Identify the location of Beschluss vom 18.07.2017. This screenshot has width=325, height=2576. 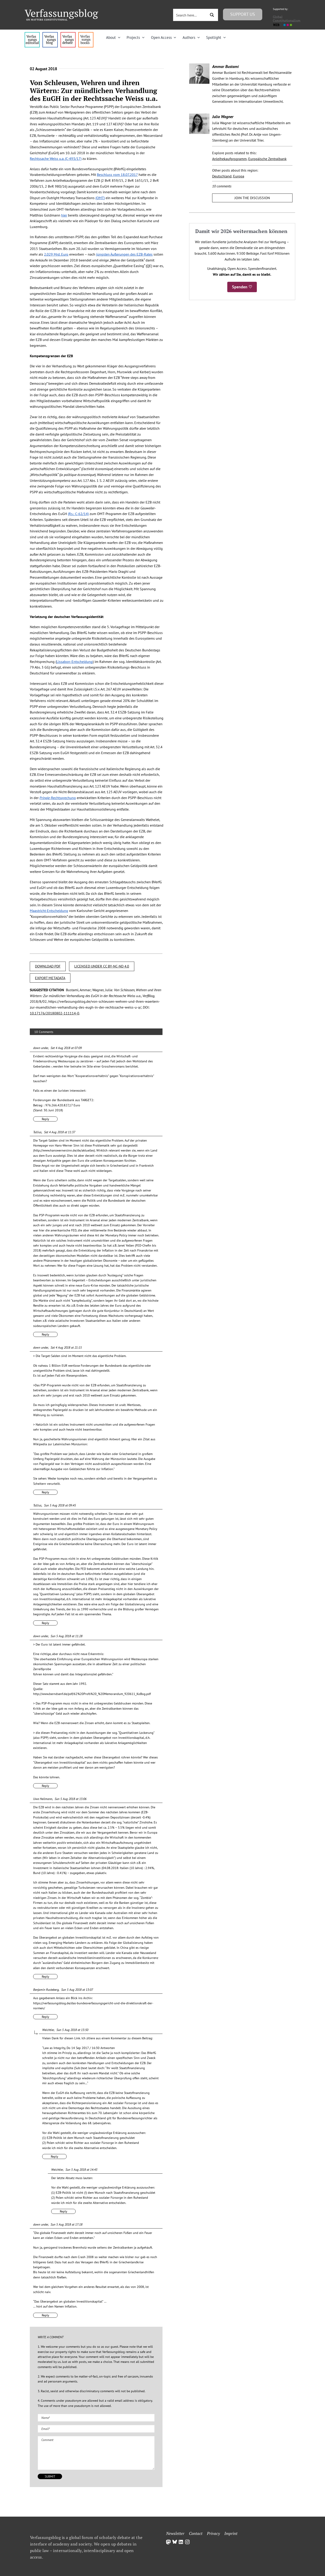
(117, 174).